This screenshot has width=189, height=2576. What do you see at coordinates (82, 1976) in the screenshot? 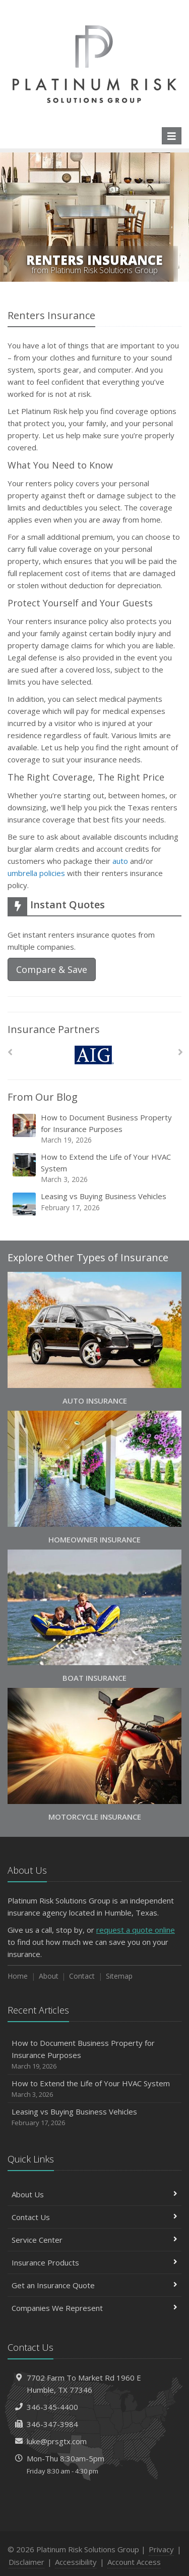
I see `Contact` at bounding box center [82, 1976].